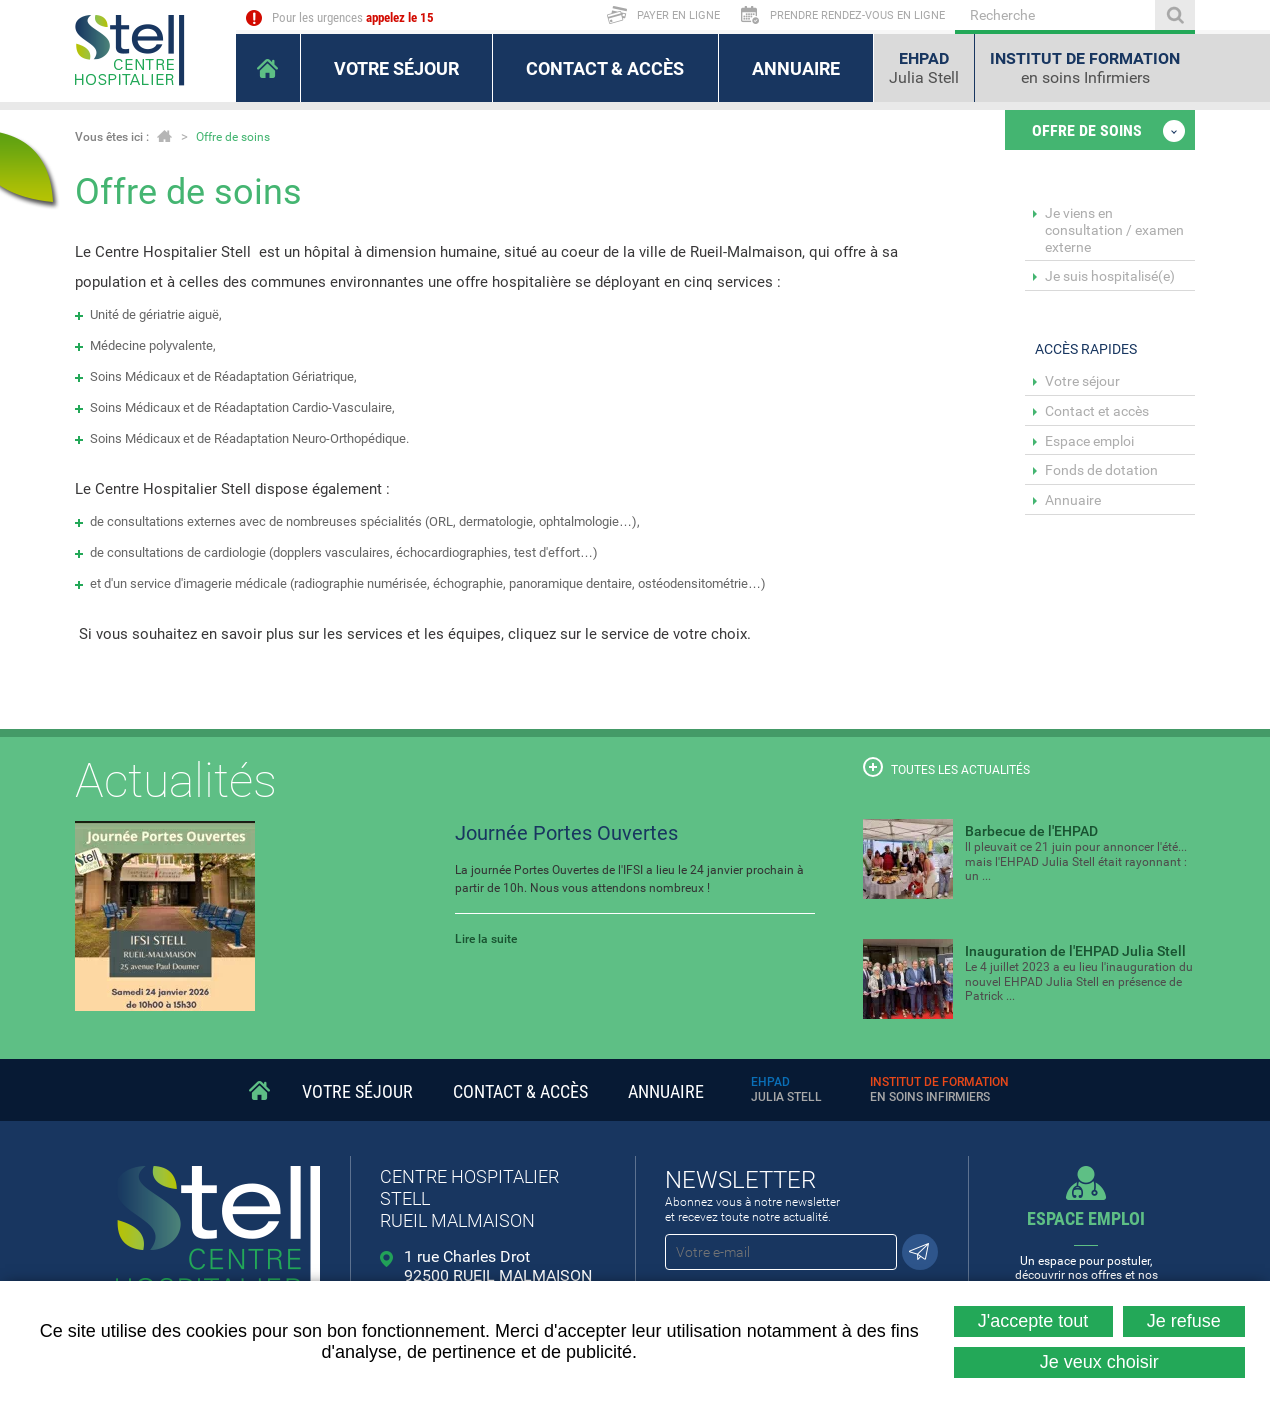  I want to click on Barbecue de l'EHPAD, so click(1031, 831).